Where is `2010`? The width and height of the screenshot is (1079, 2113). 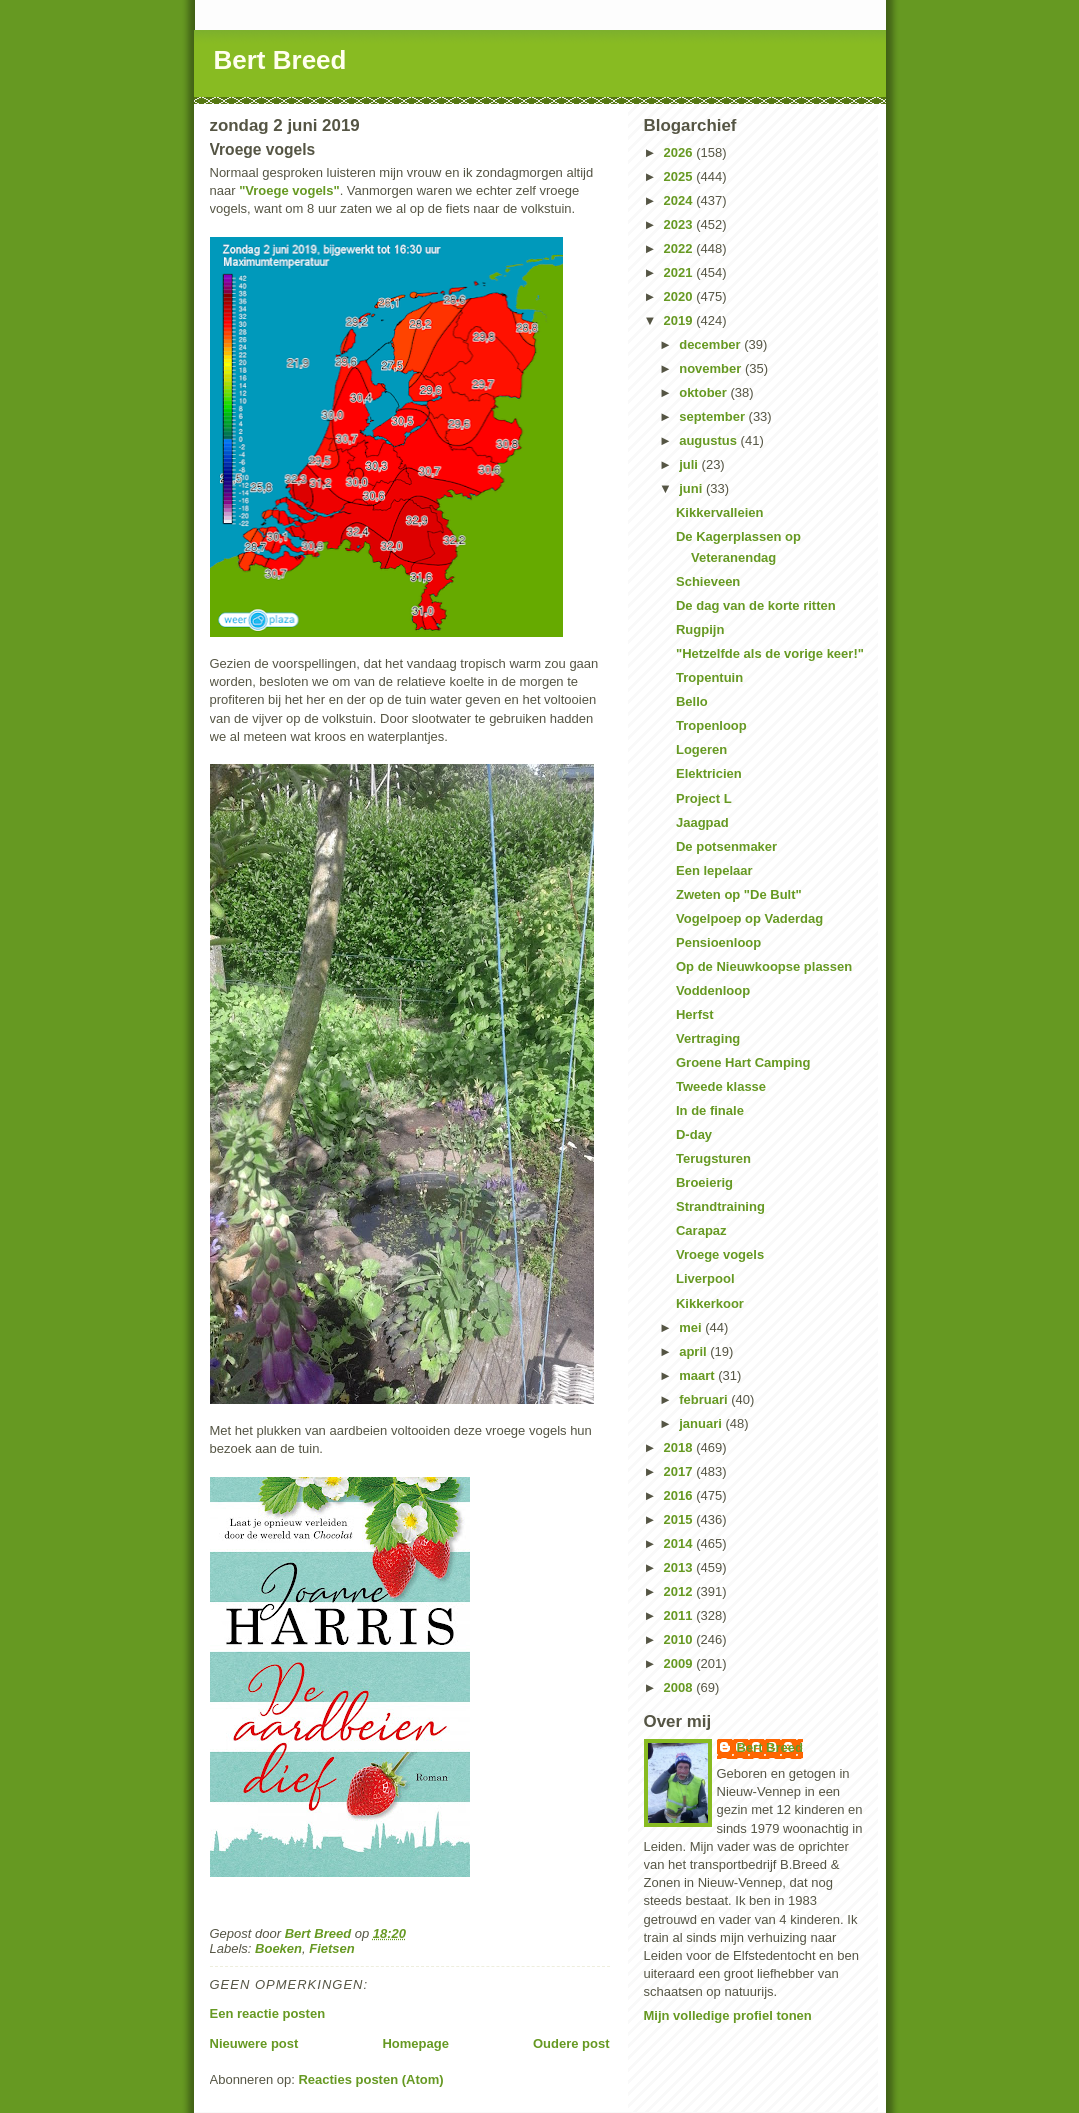
2010 is located at coordinates (680, 1639).